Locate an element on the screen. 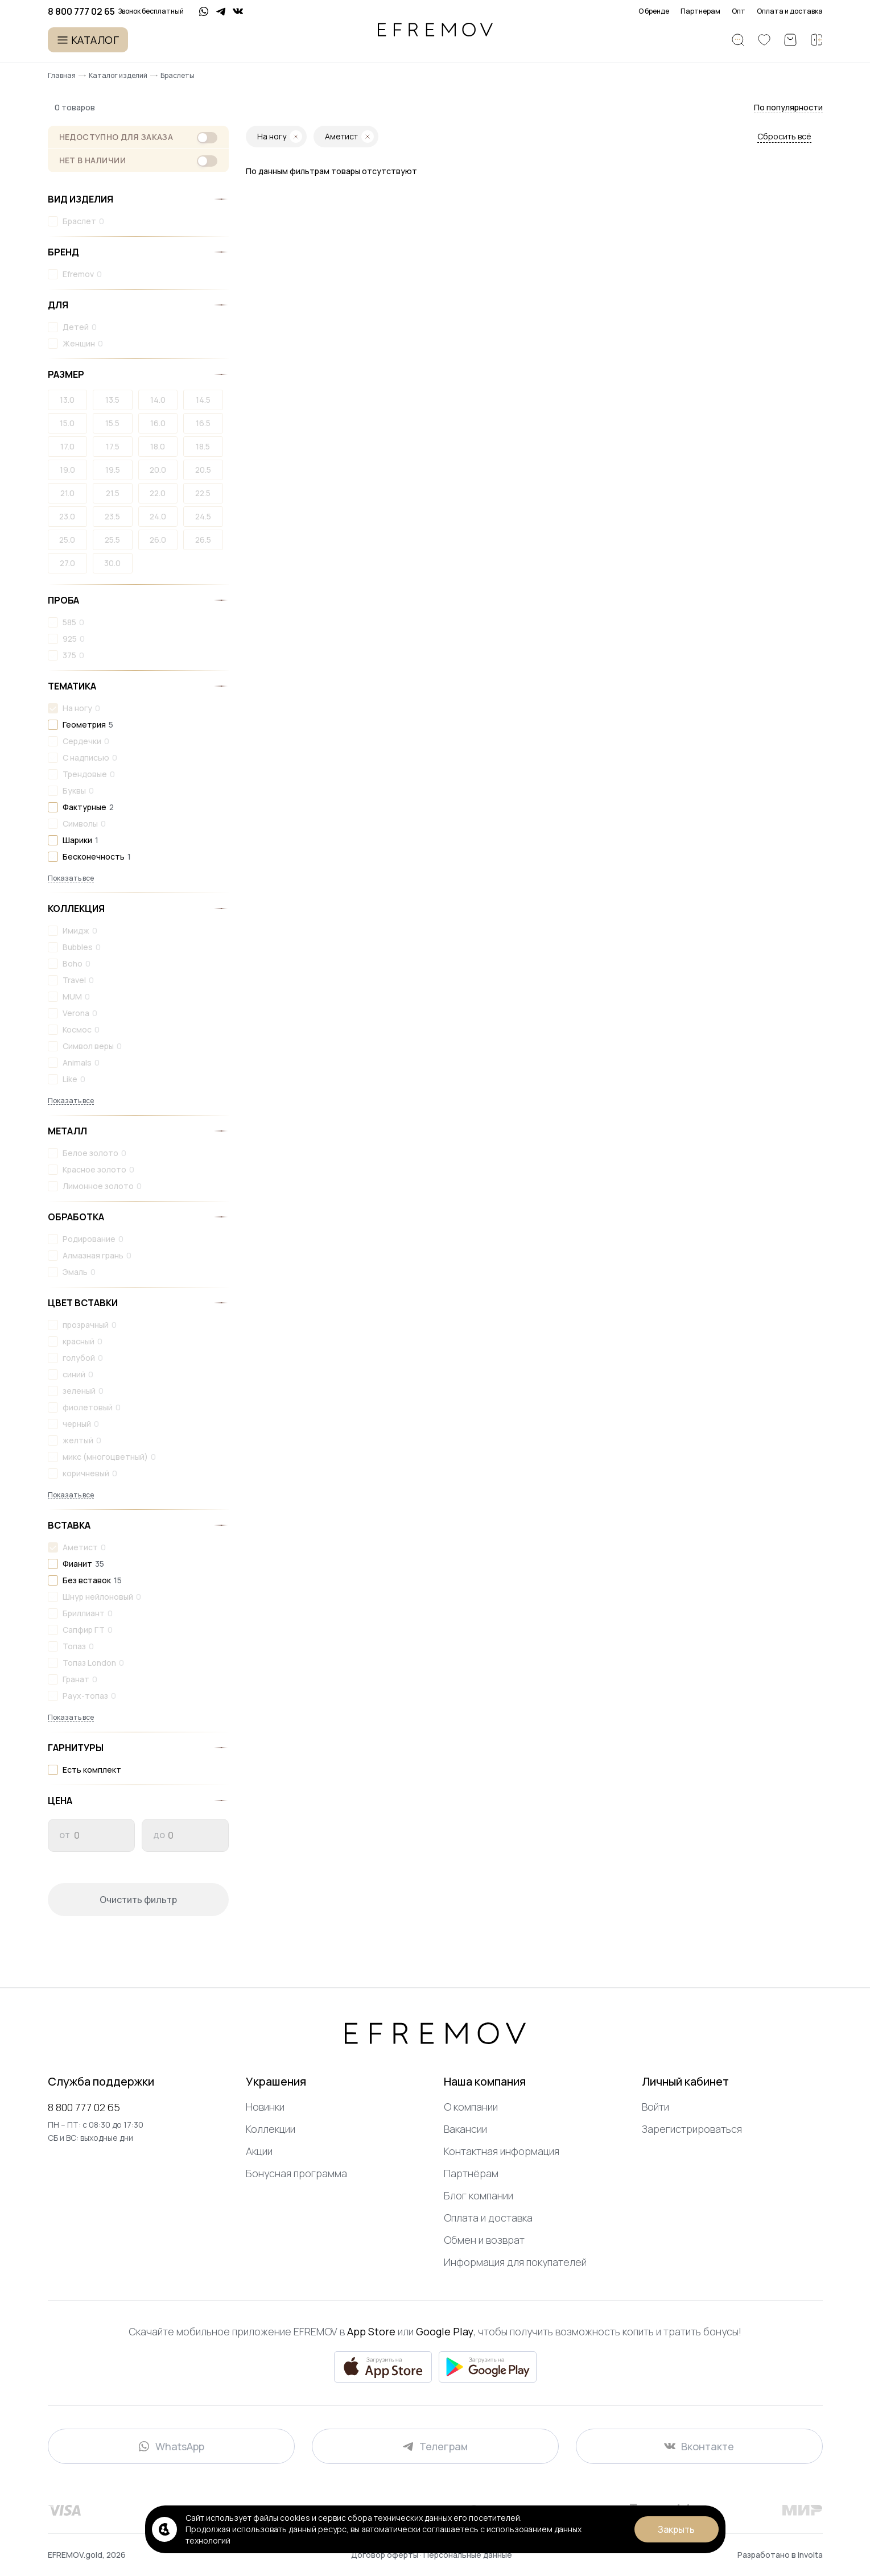 The width and height of the screenshot is (870, 2576). О бренде is located at coordinates (653, 11).